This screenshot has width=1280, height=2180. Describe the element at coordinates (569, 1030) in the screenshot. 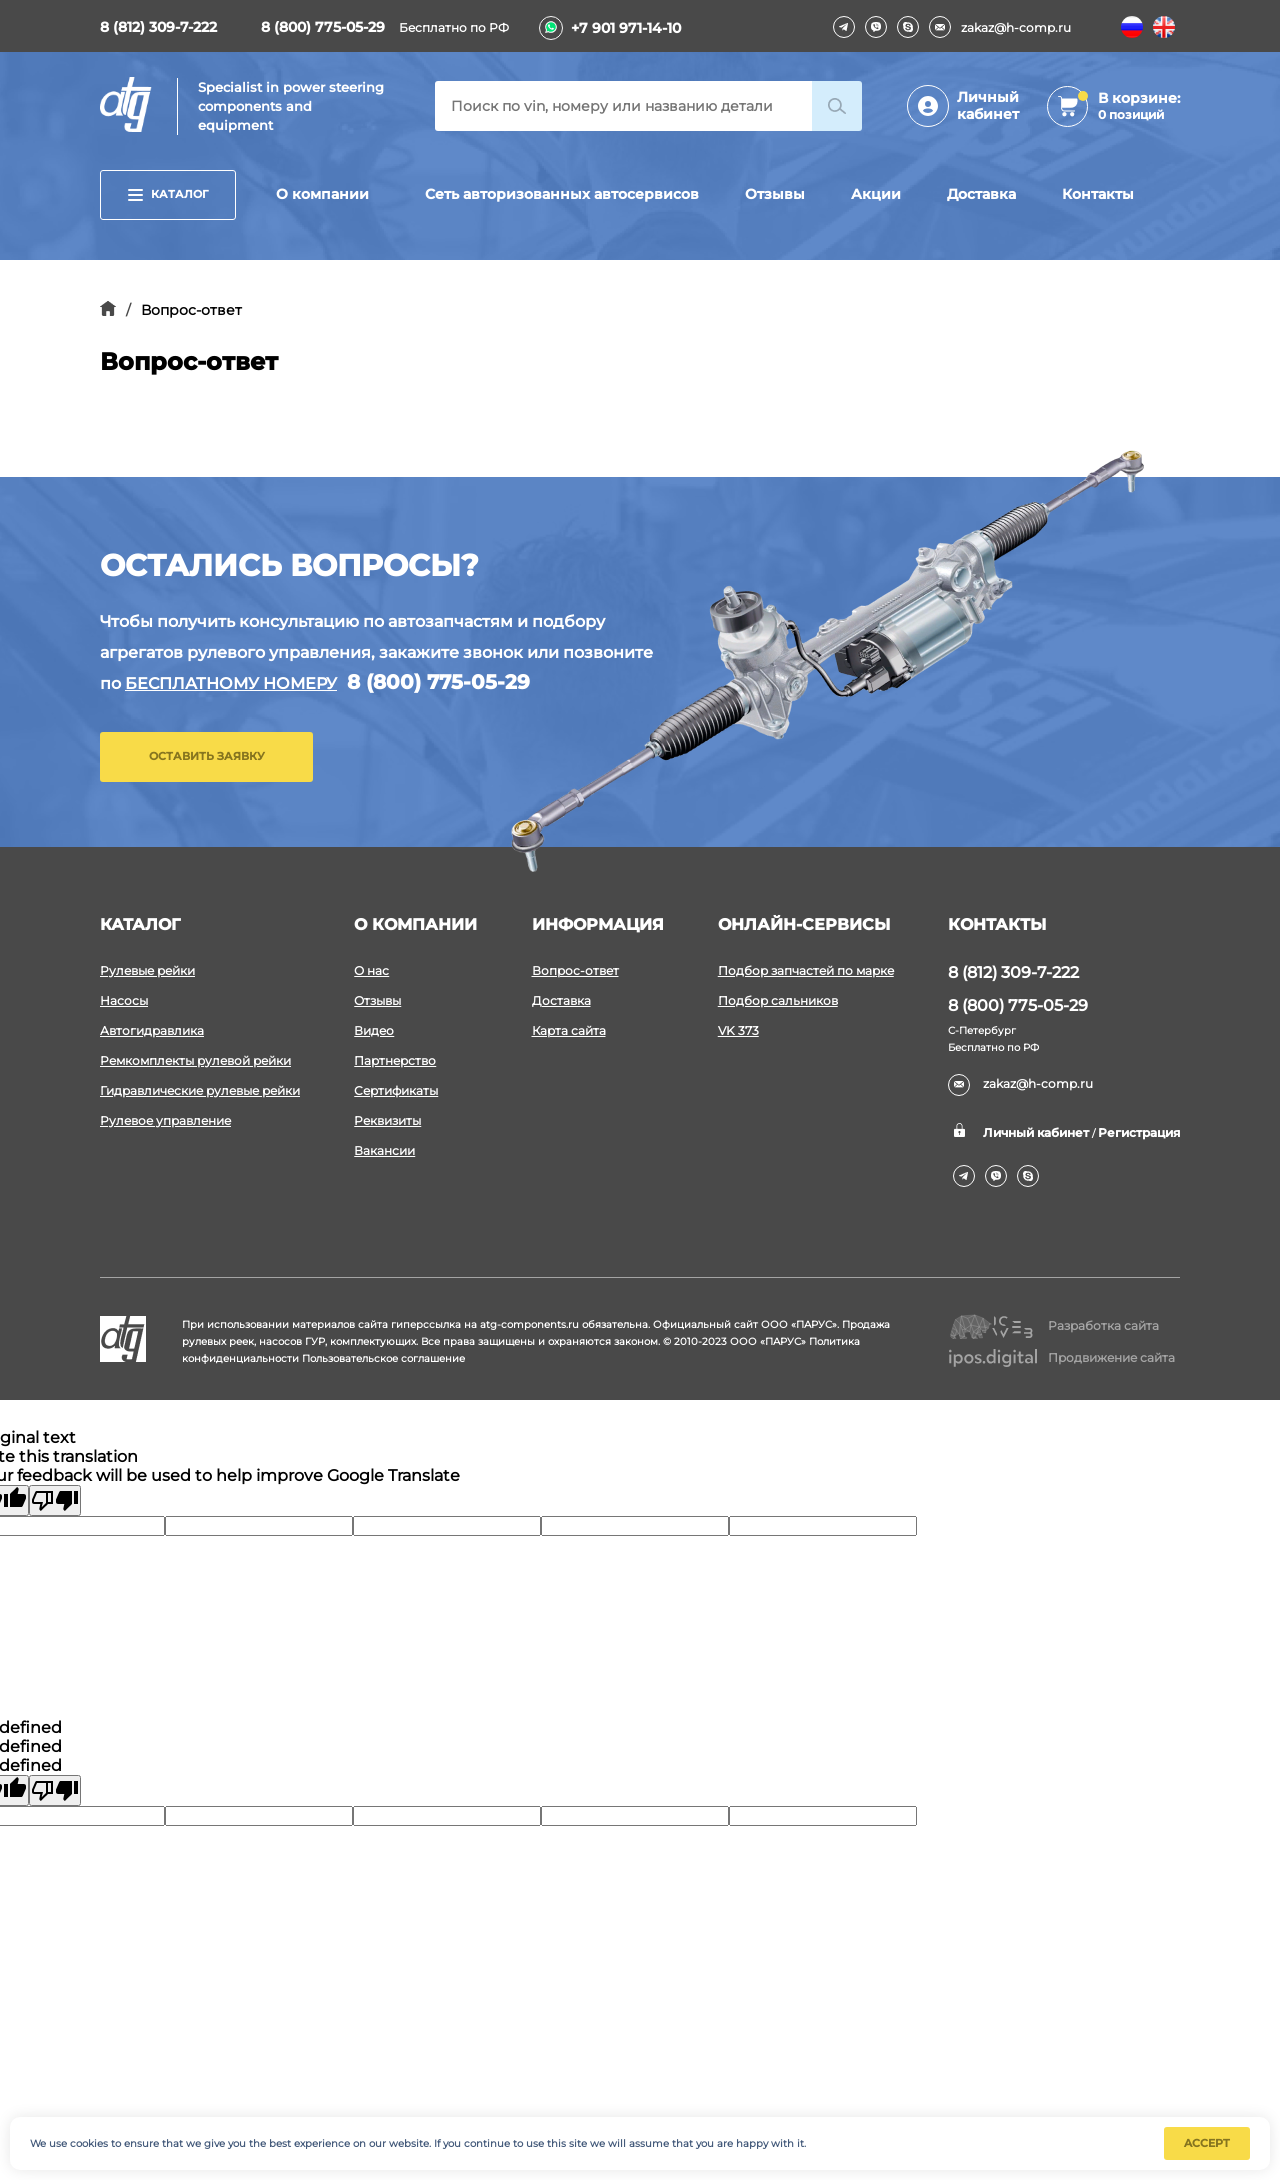

I see `Карта сайта` at that location.